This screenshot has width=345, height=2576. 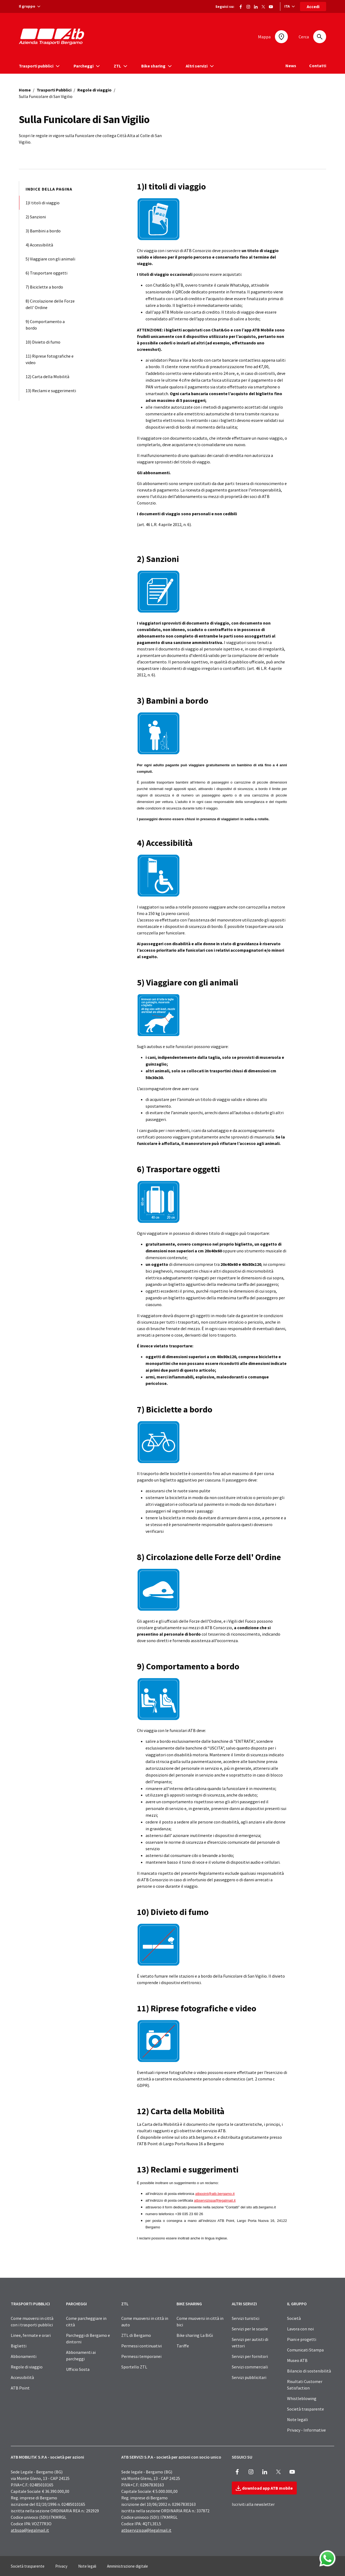 What do you see at coordinates (297, 2419) in the screenshot?
I see `Note legali` at bounding box center [297, 2419].